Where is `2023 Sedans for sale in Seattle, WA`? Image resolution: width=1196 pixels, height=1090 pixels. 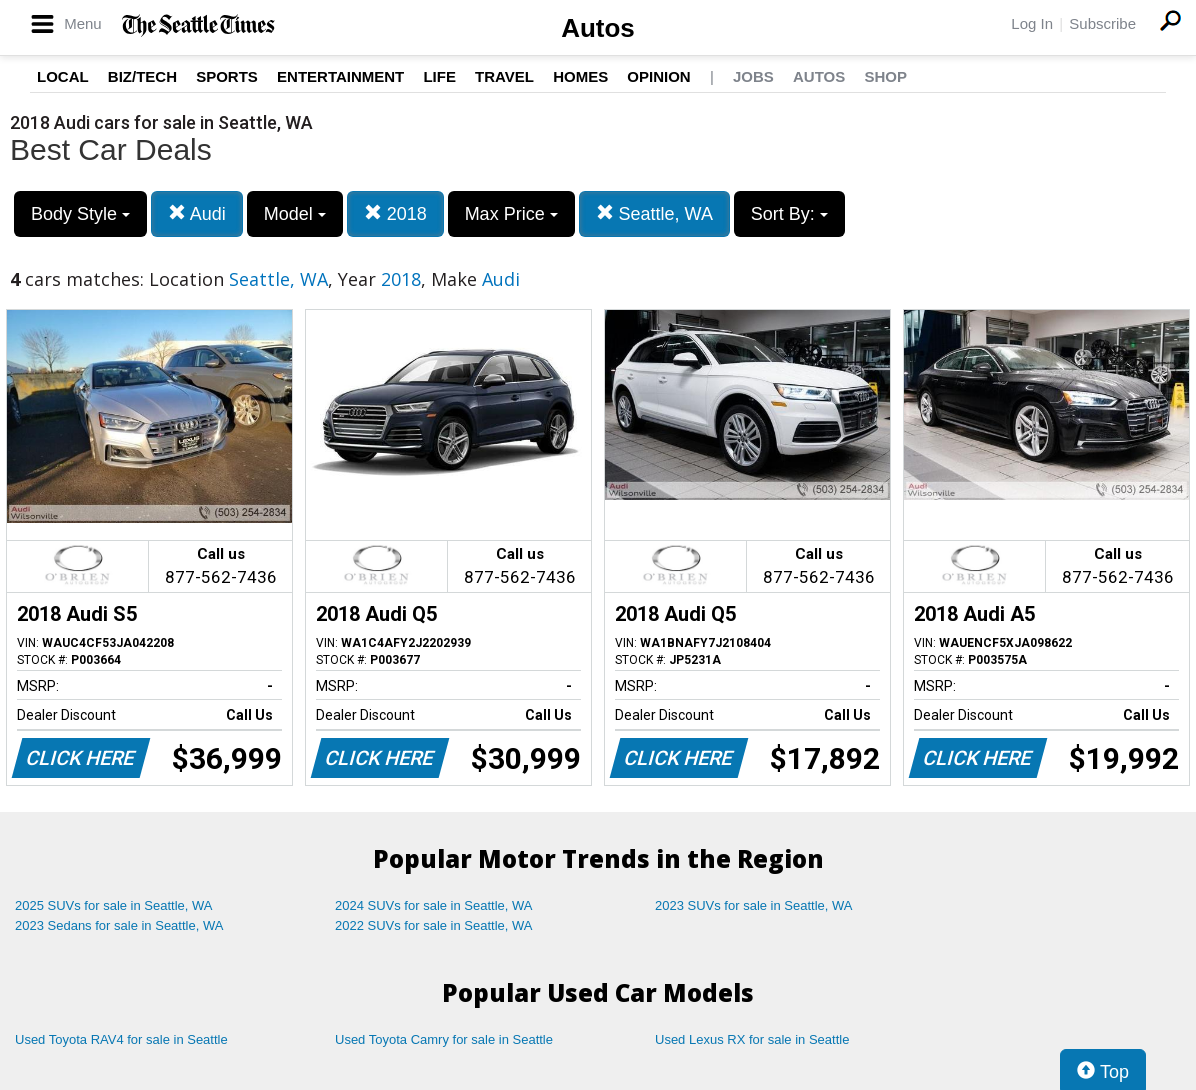 2023 Sedans for sale in Seattle, WA is located at coordinates (119, 925).